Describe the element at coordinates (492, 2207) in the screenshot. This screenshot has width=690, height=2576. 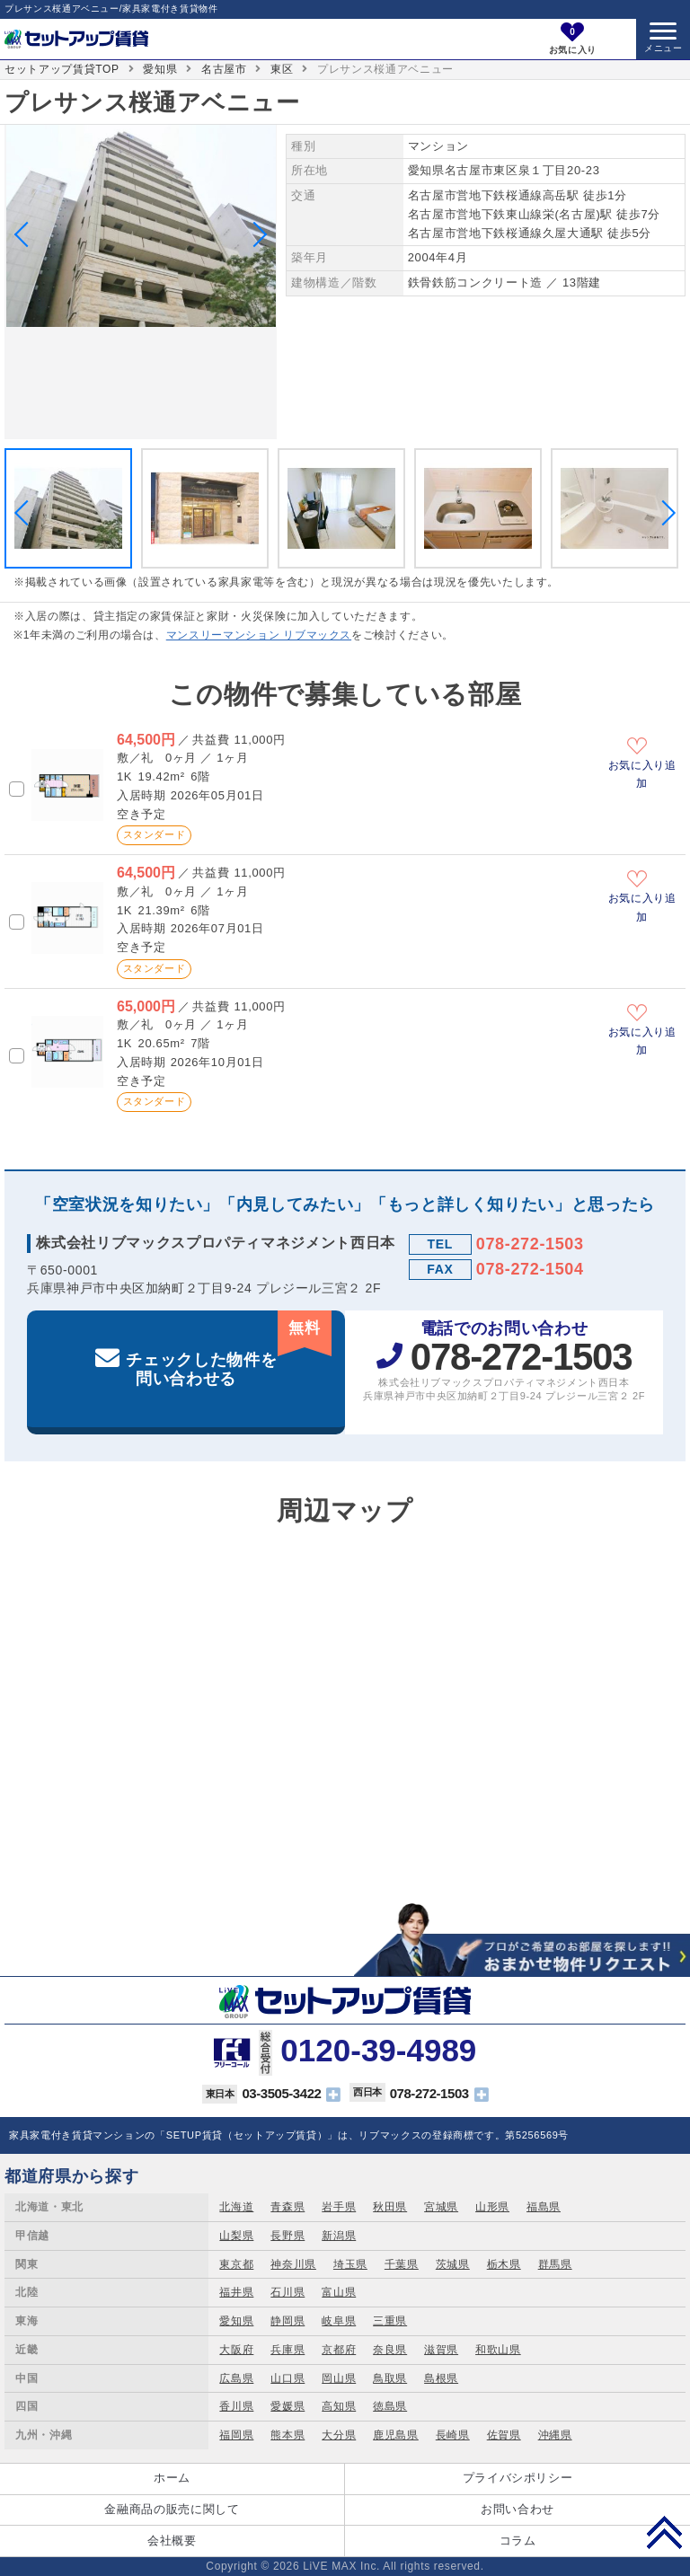
I see `山形県` at that location.